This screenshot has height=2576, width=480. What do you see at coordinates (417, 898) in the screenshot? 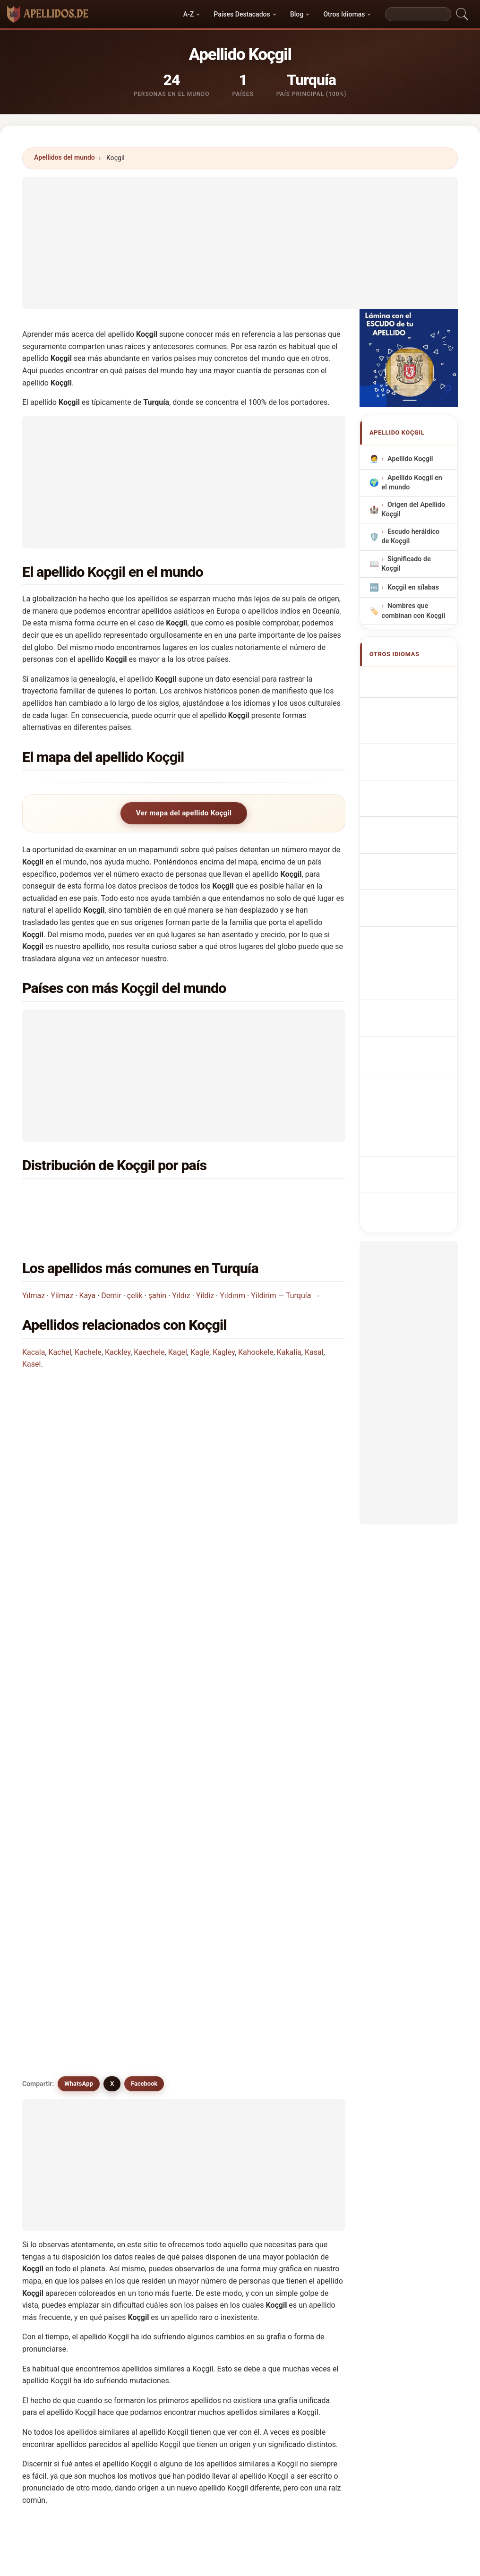
I see `Sukunimi Koçgil` at bounding box center [417, 898].